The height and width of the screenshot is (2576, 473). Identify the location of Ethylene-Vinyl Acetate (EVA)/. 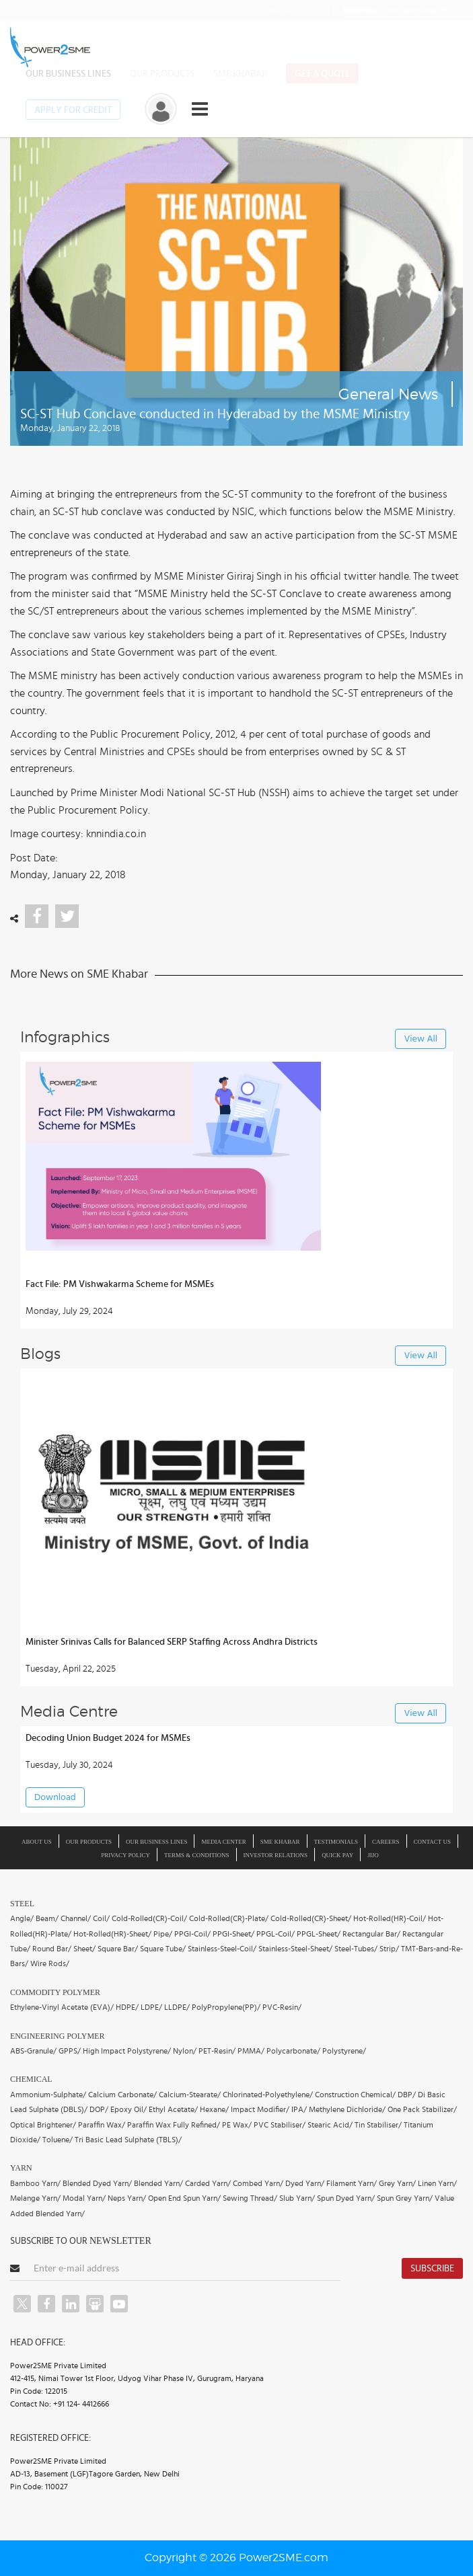
(62, 2007).